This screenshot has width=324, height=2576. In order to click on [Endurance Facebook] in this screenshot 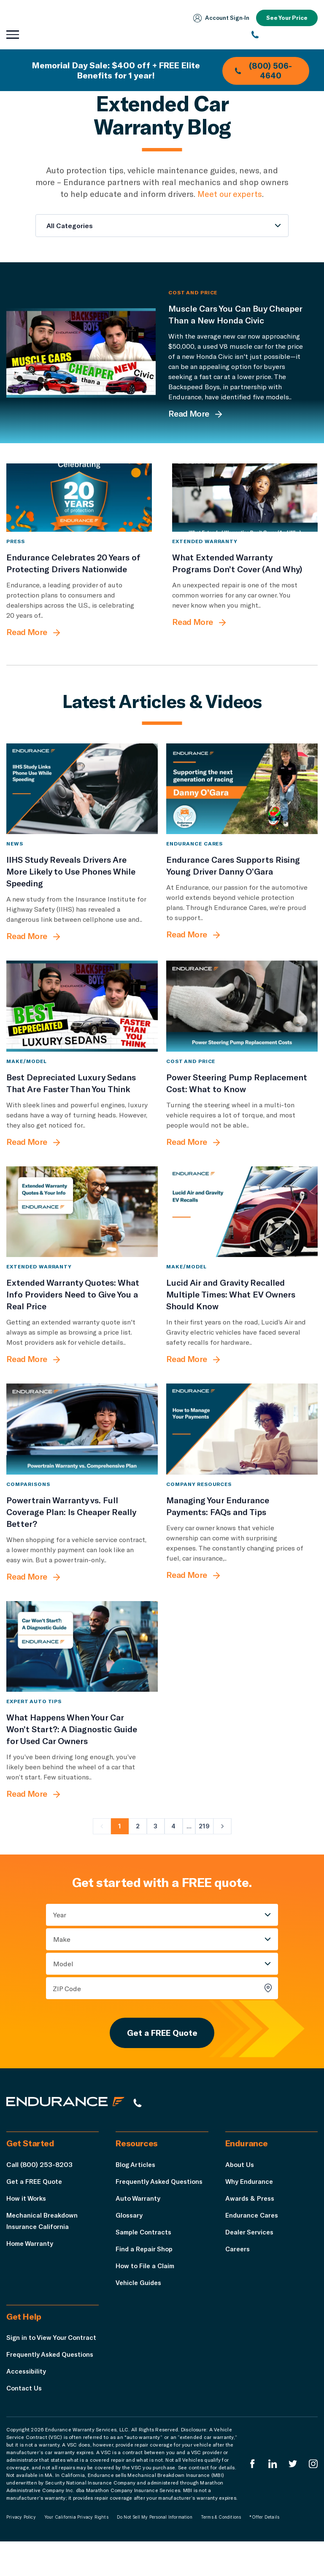, I will do `click(251, 2498)`.